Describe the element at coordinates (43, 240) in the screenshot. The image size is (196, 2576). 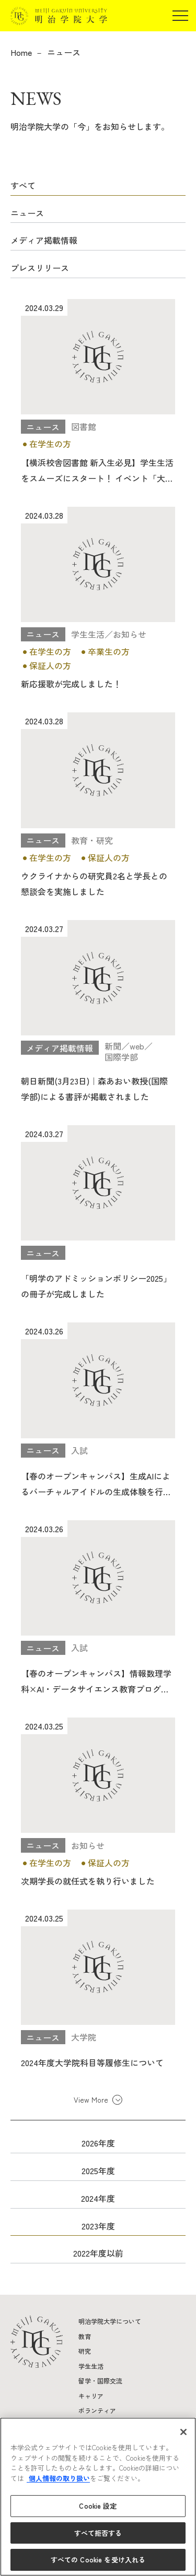
I see `メディア掲載情報 [button]` at that location.